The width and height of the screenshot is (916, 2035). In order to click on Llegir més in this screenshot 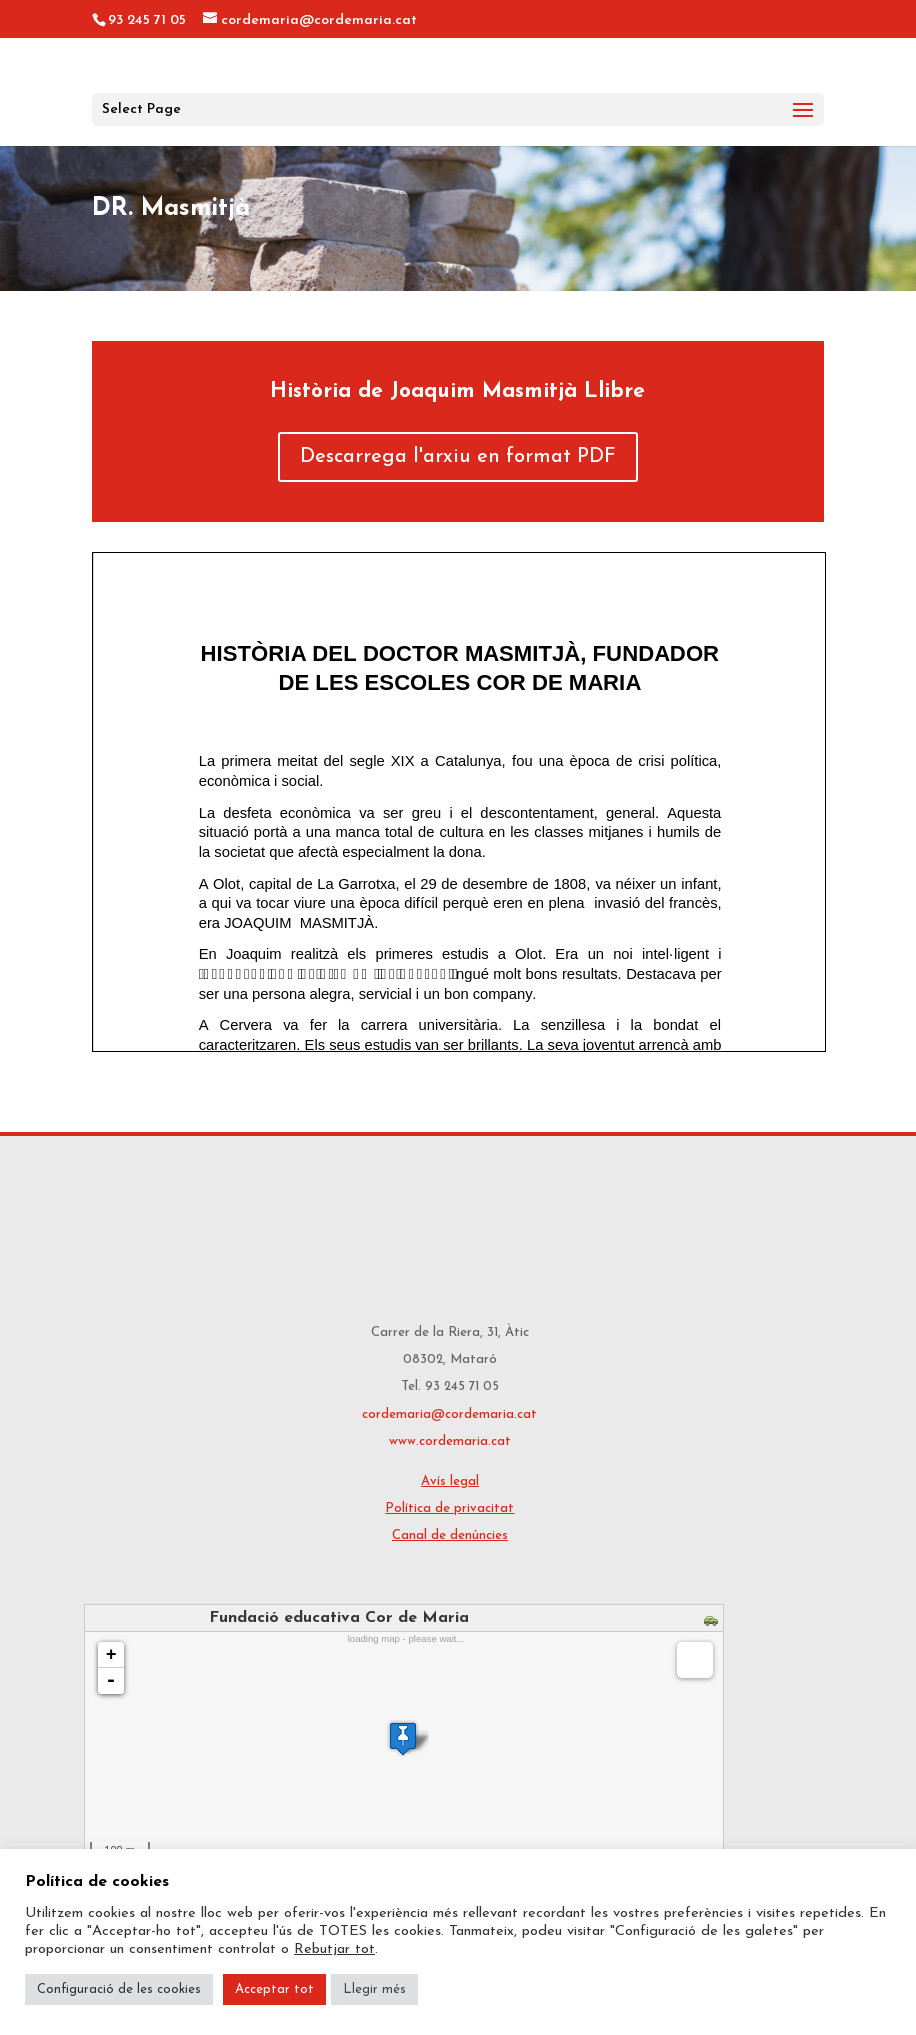, I will do `click(374, 1989)`.